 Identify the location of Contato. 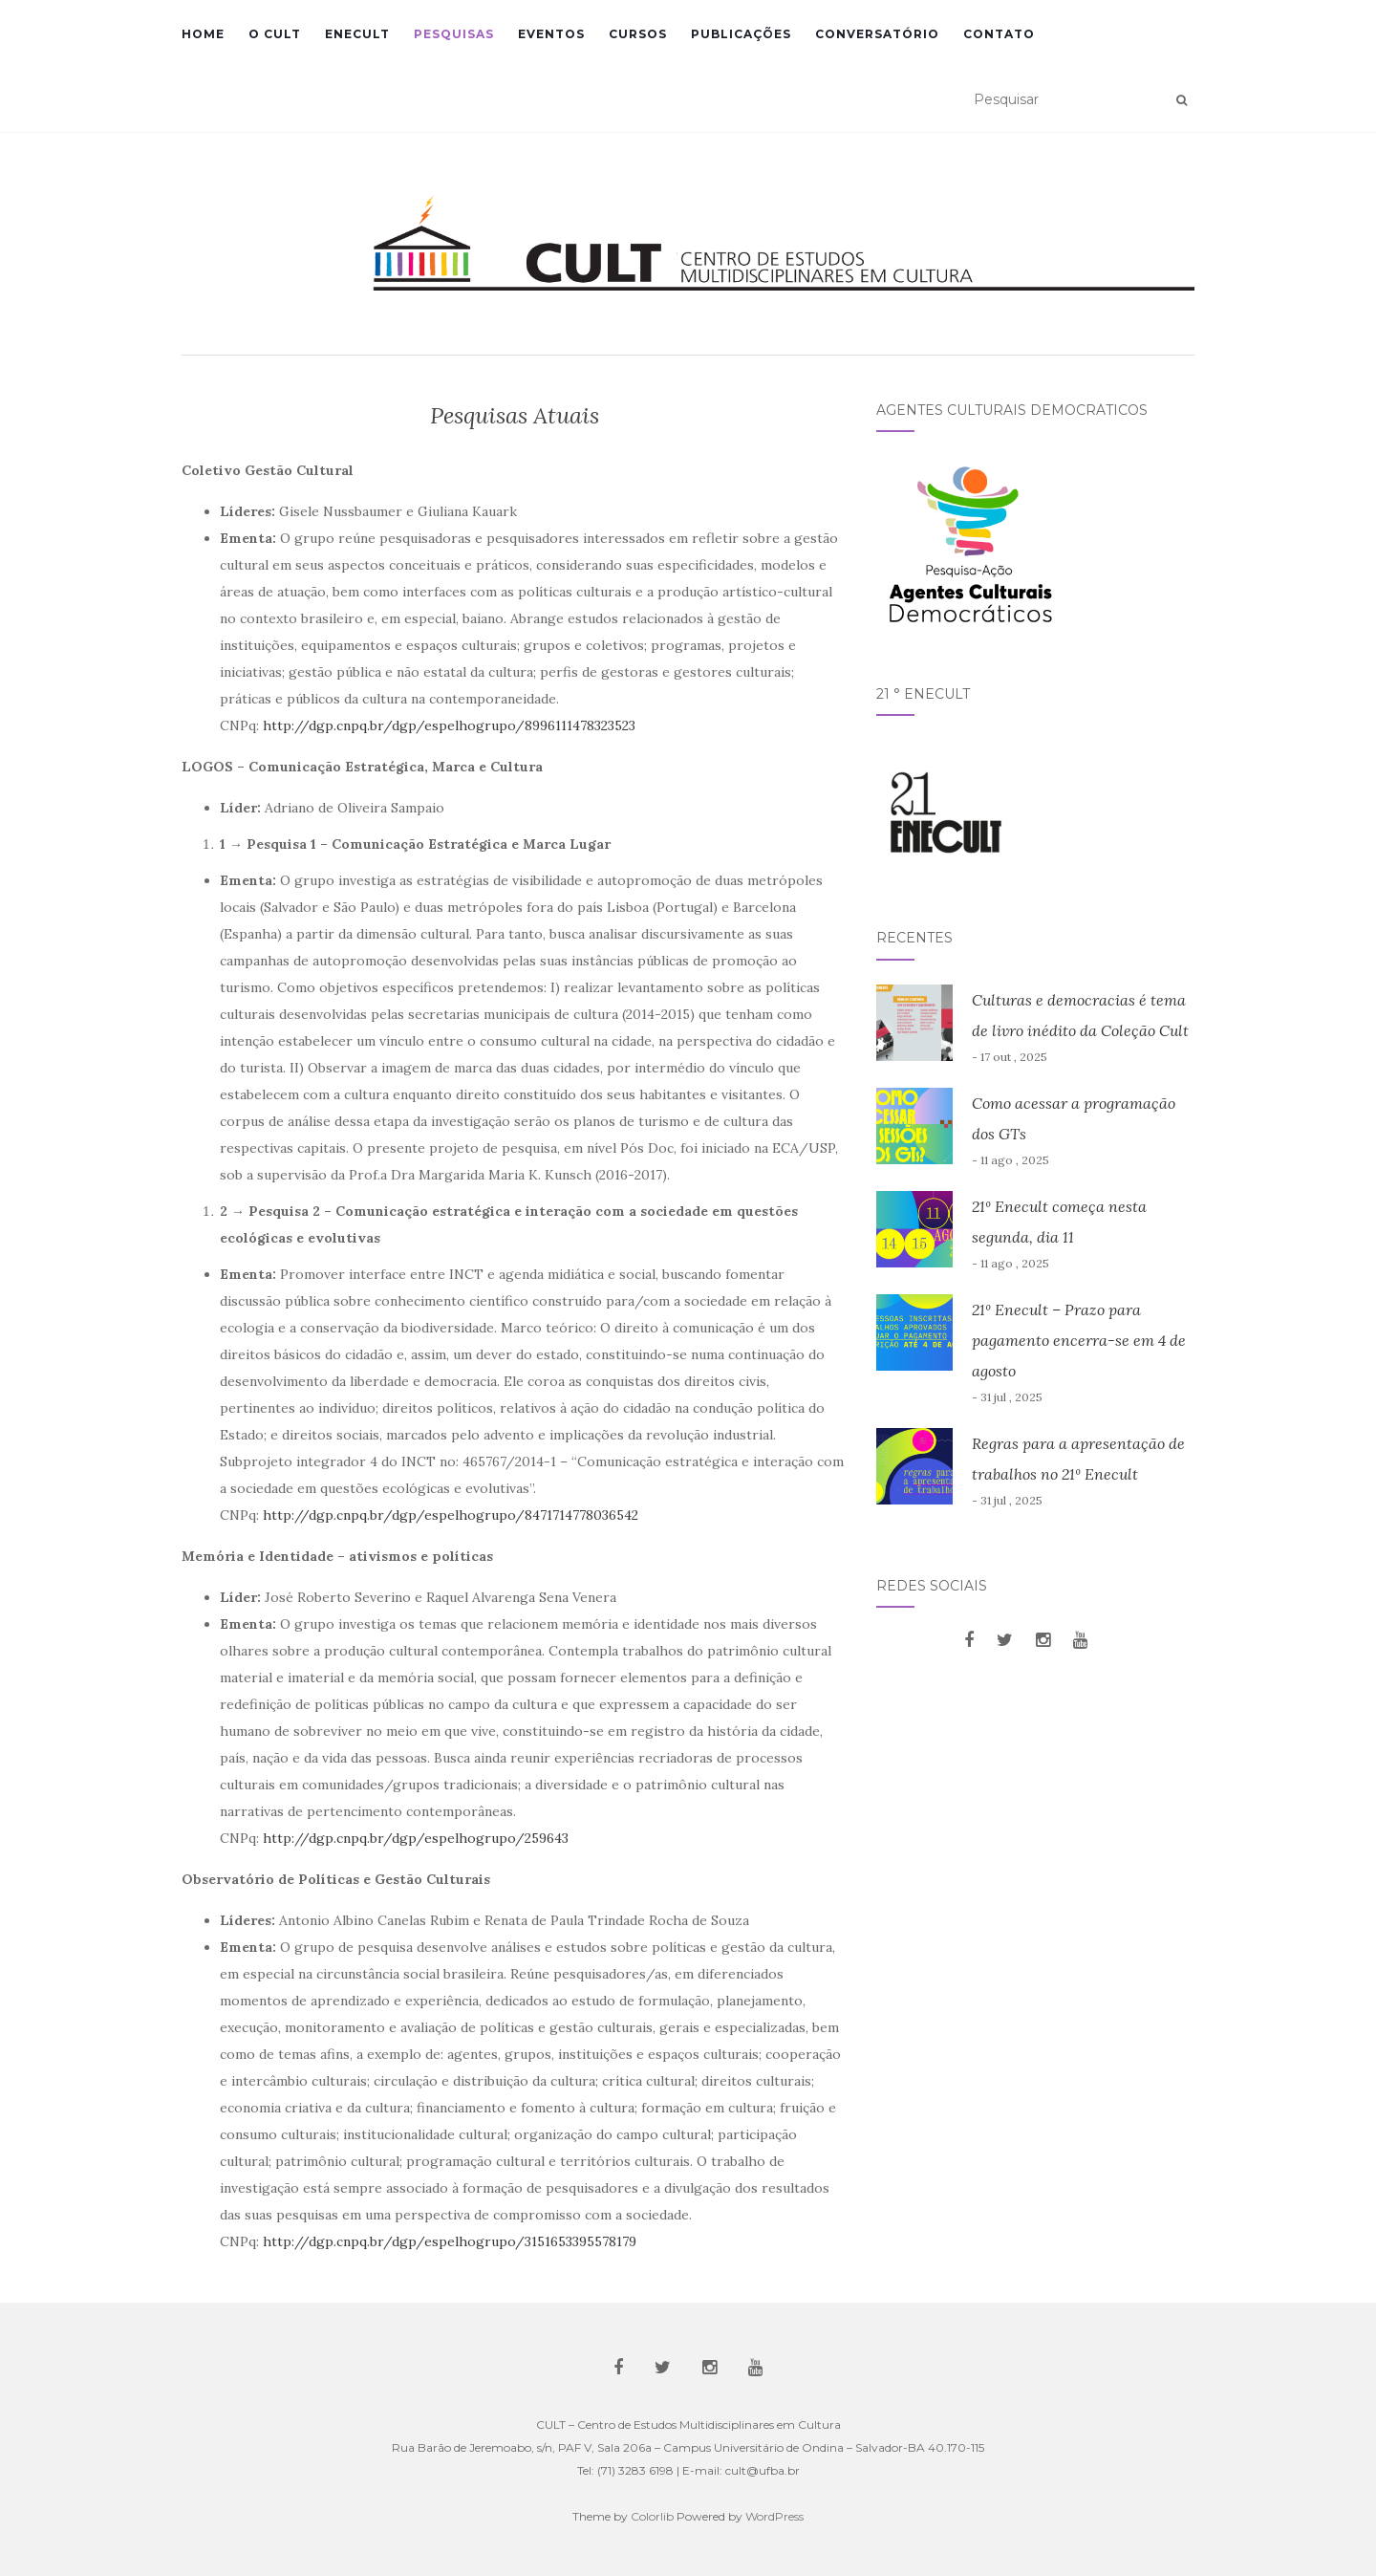
(999, 34).